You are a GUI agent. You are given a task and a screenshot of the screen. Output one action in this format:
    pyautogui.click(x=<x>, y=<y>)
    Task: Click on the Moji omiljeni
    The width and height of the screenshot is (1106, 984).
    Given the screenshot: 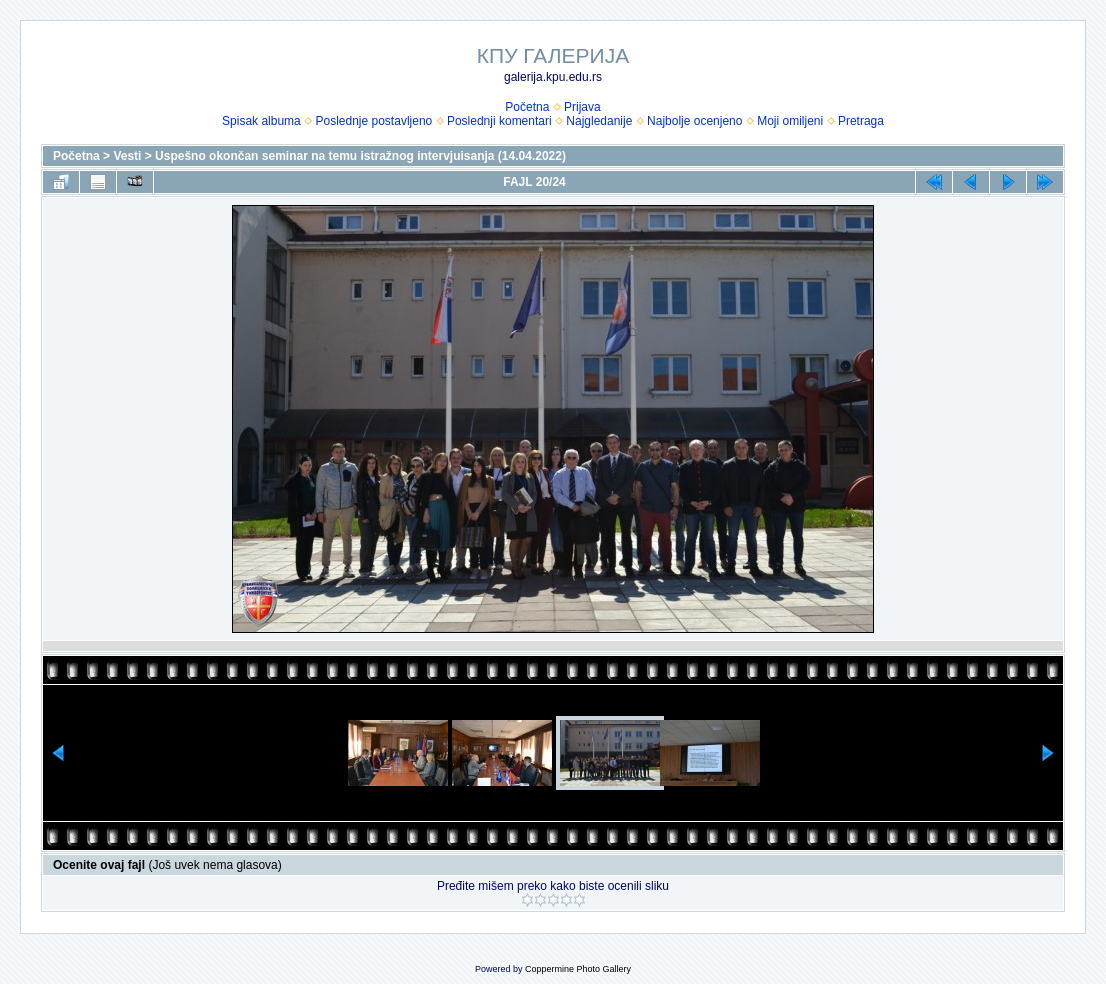 What is the action you would take?
    pyautogui.click(x=790, y=121)
    